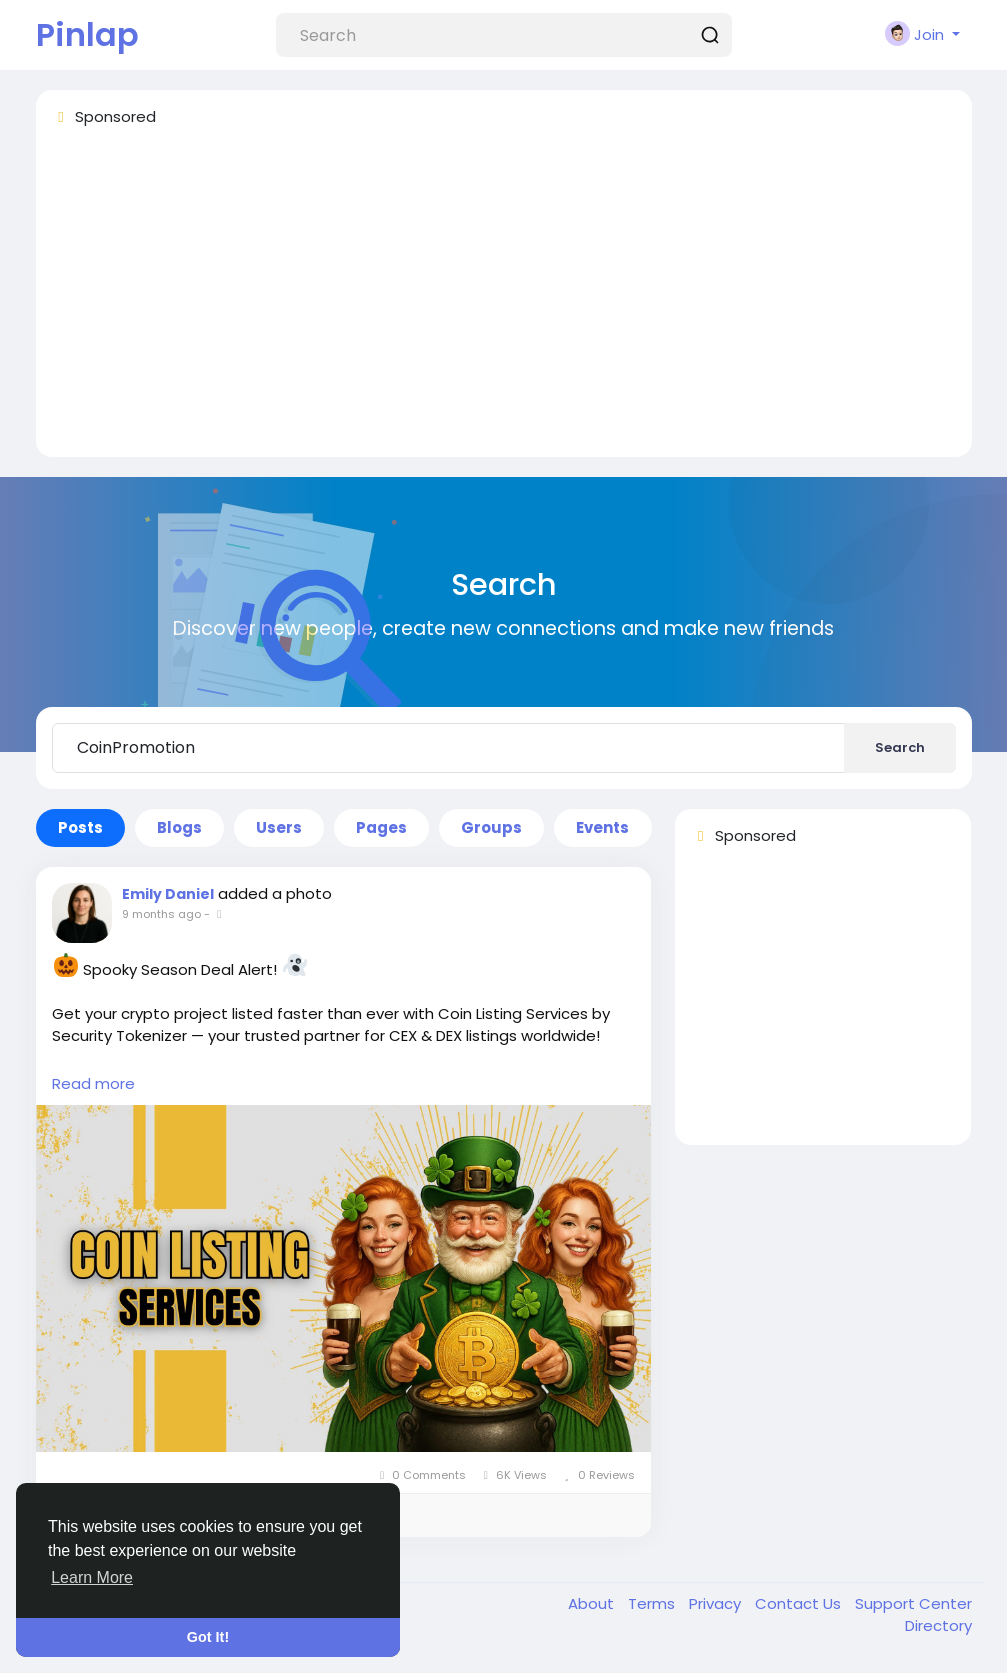 The image size is (1007, 1673). Describe the element at coordinates (93, 1083) in the screenshot. I see `Read more` at that location.